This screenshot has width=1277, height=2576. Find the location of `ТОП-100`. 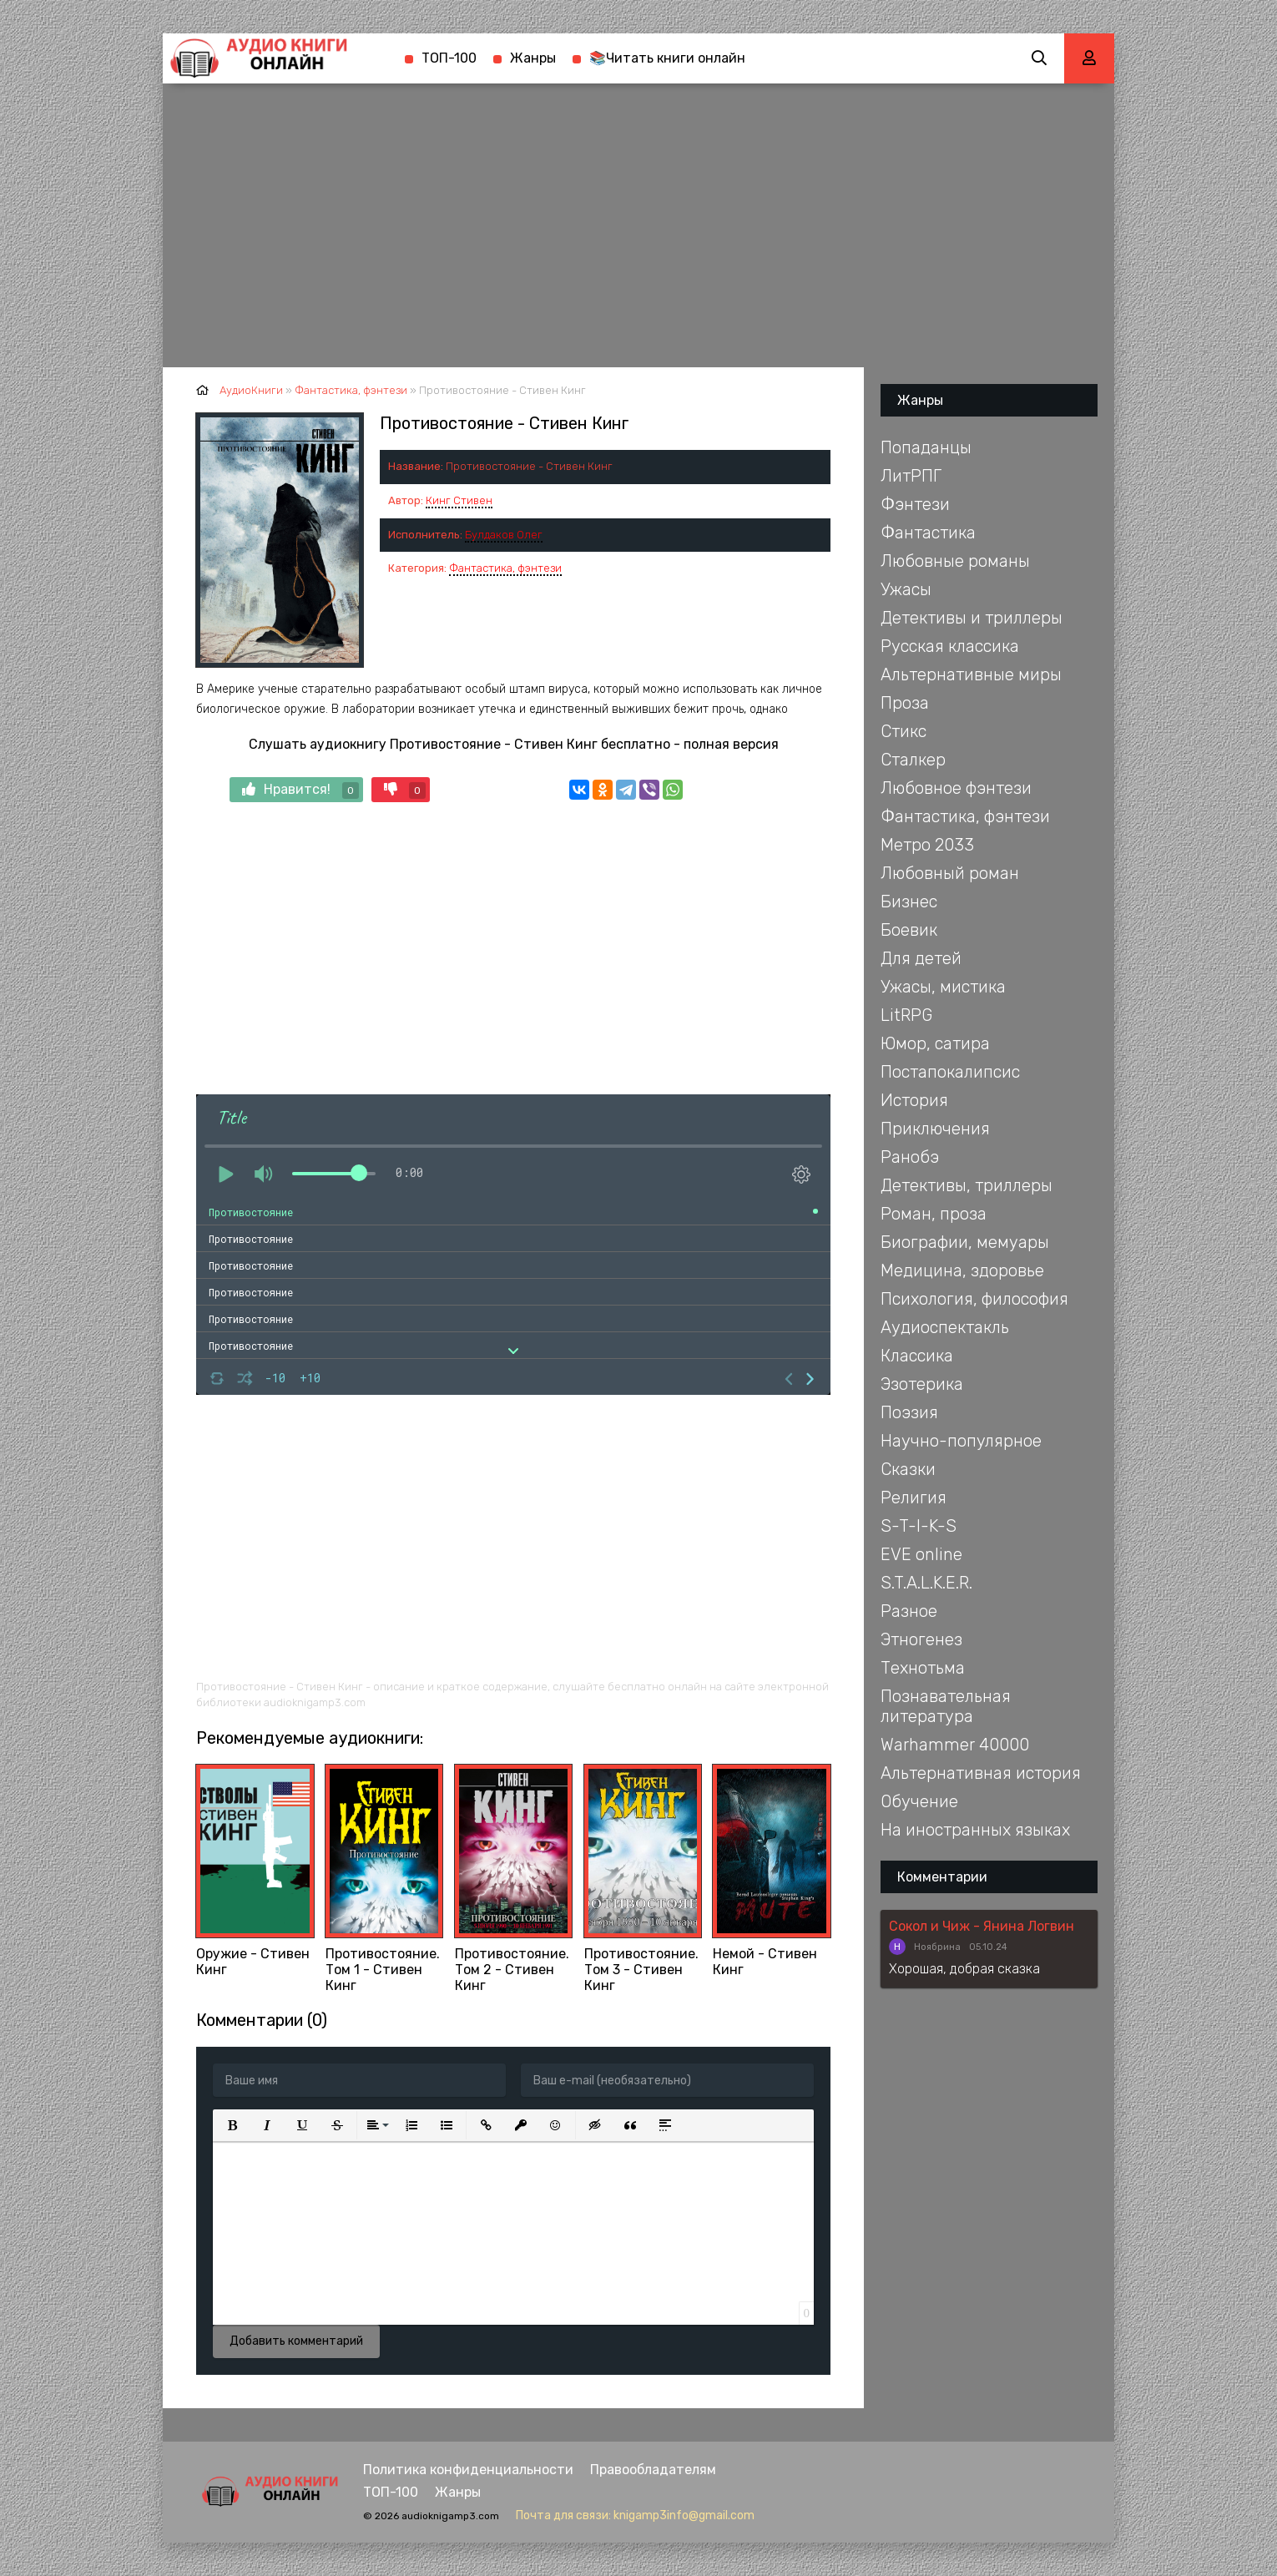

ТОП-100 is located at coordinates (449, 58).